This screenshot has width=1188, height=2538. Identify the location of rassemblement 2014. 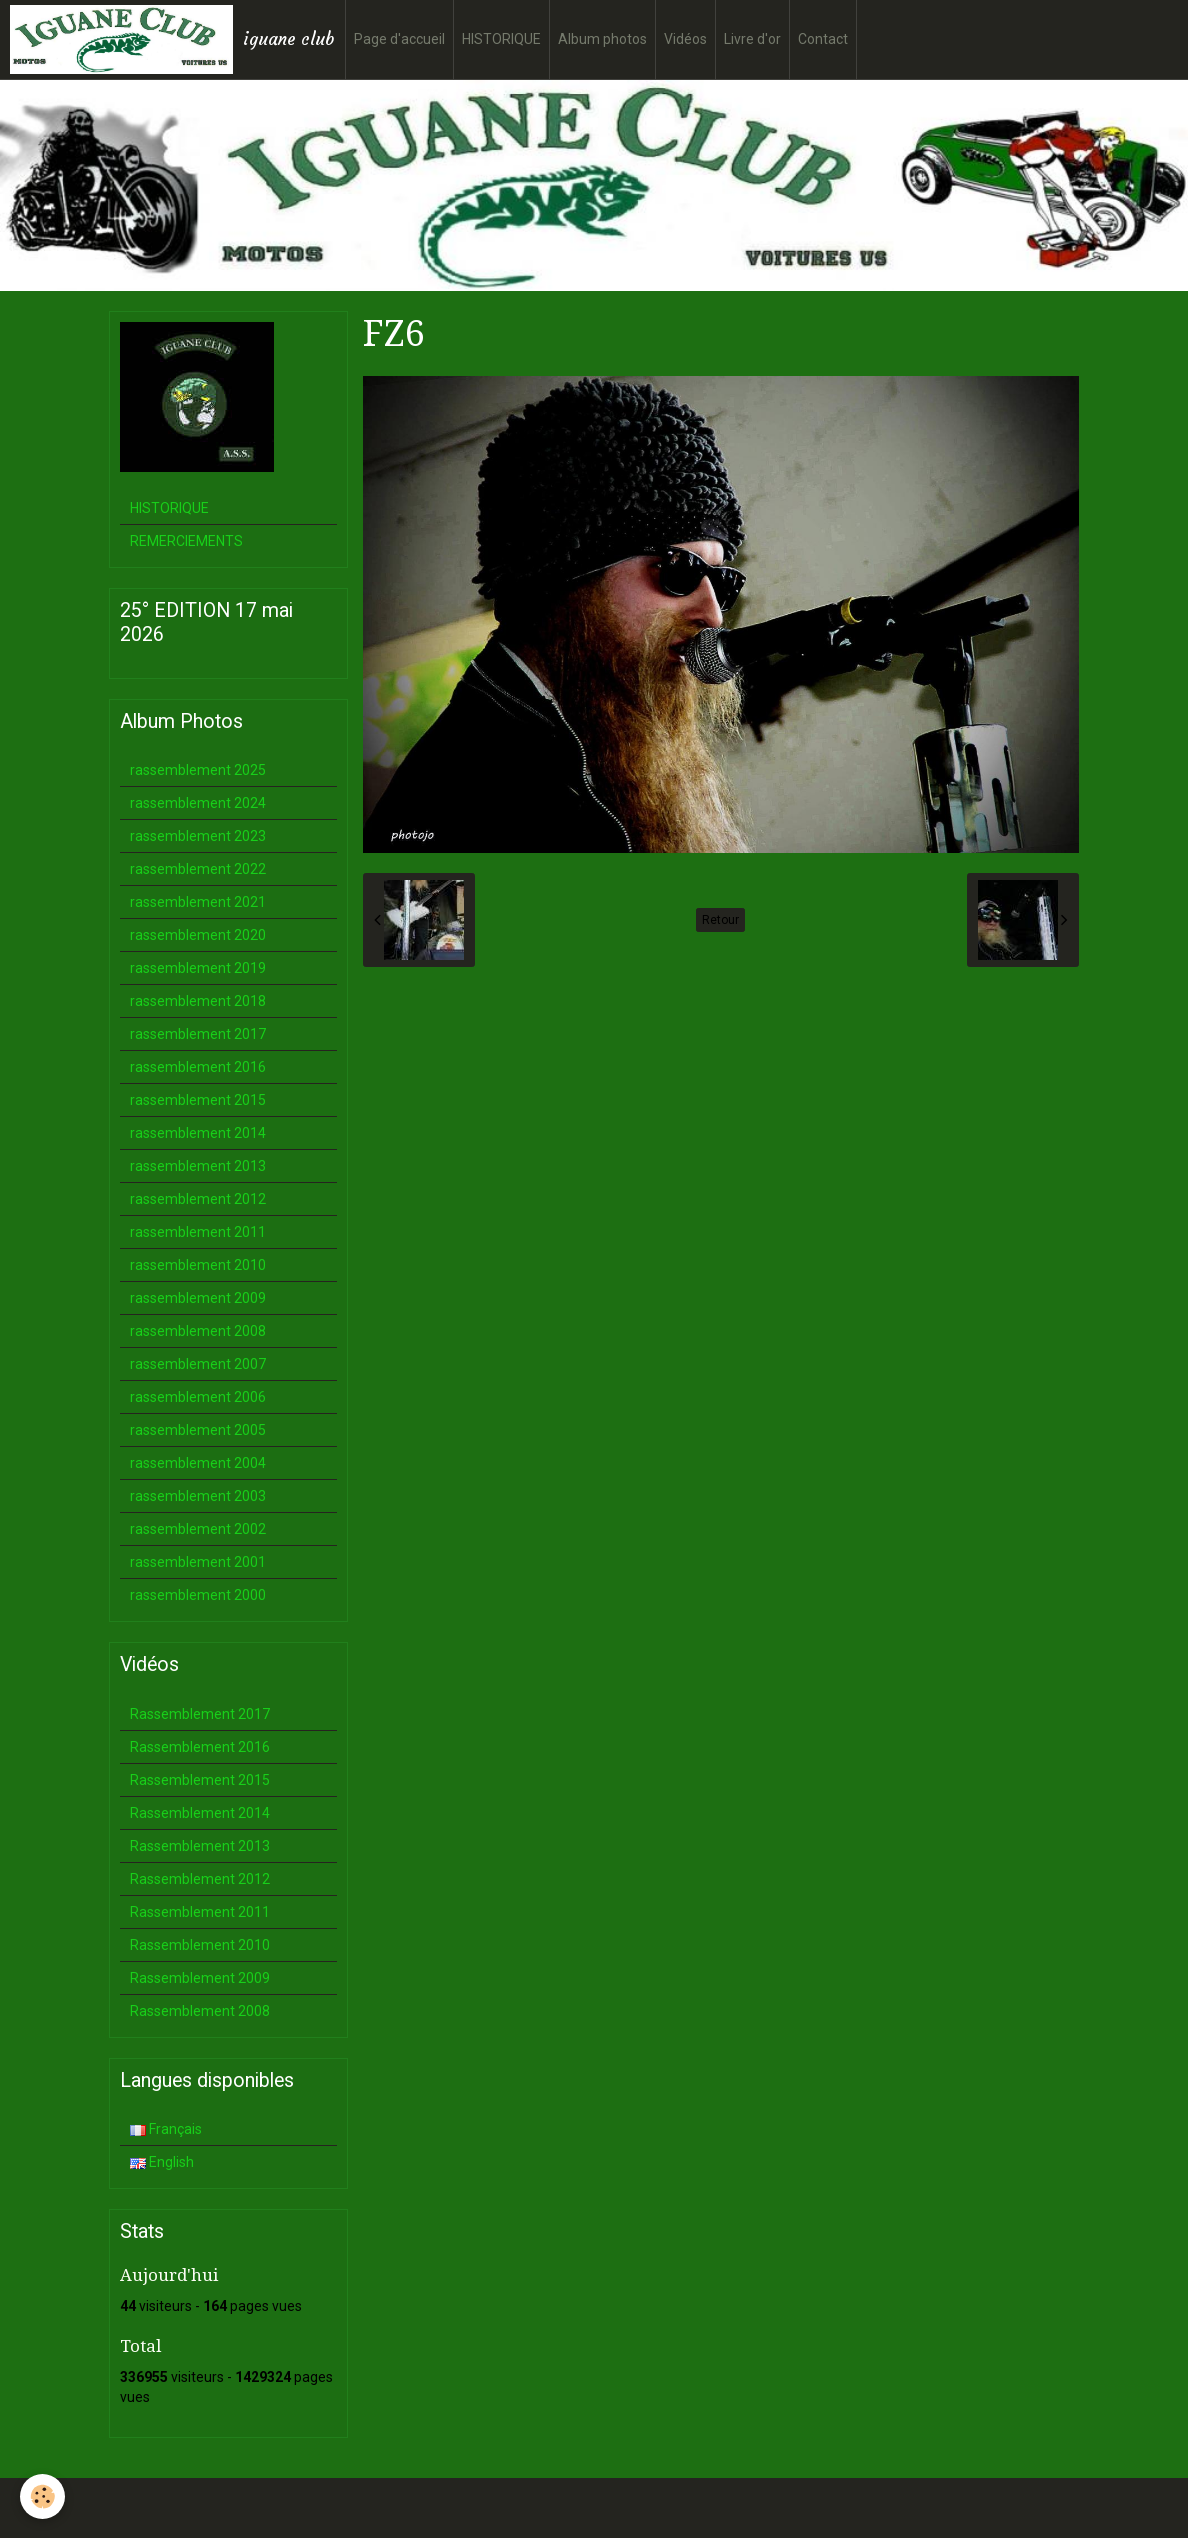
(198, 1133).